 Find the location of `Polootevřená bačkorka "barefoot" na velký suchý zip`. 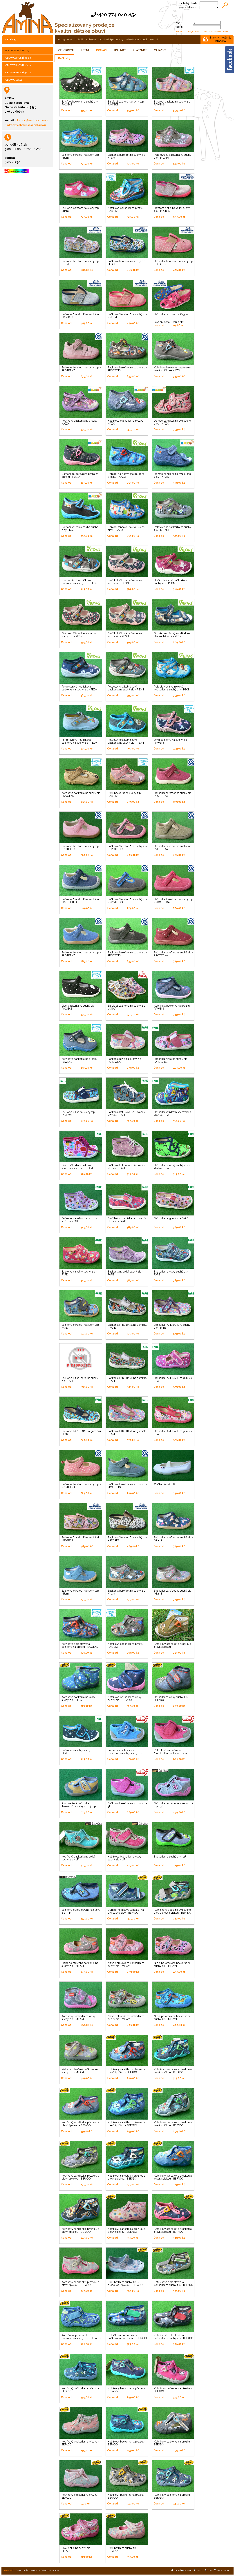

Polootevřená bačkorka "barefoot" na velký suchý zip is located at coordinates (125, 1752).